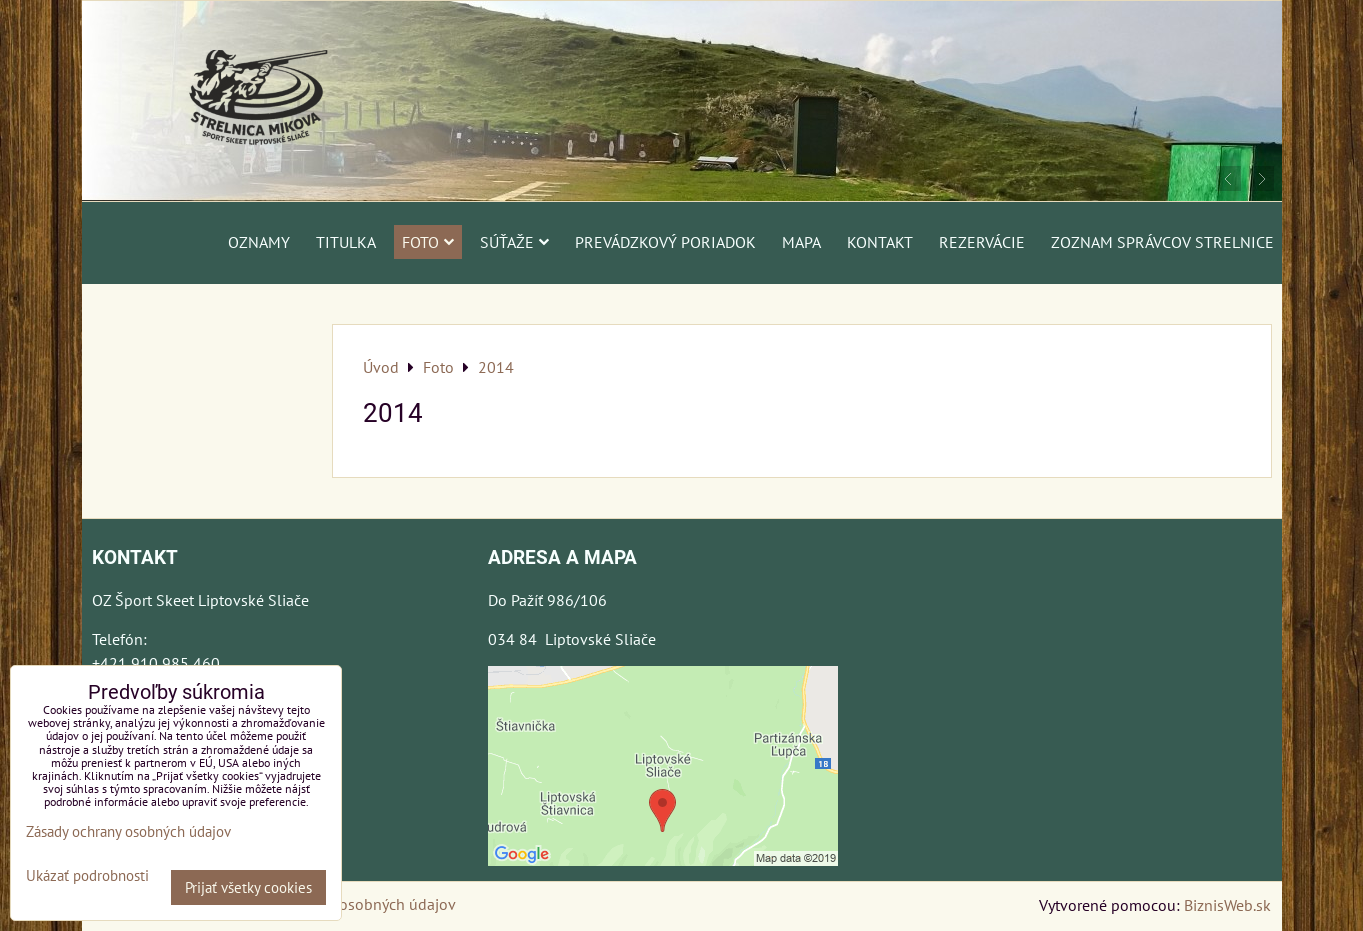 This screenshot has width=1363, height=931. I want to click on Prevádzkový poriadok, so click(665, 242).